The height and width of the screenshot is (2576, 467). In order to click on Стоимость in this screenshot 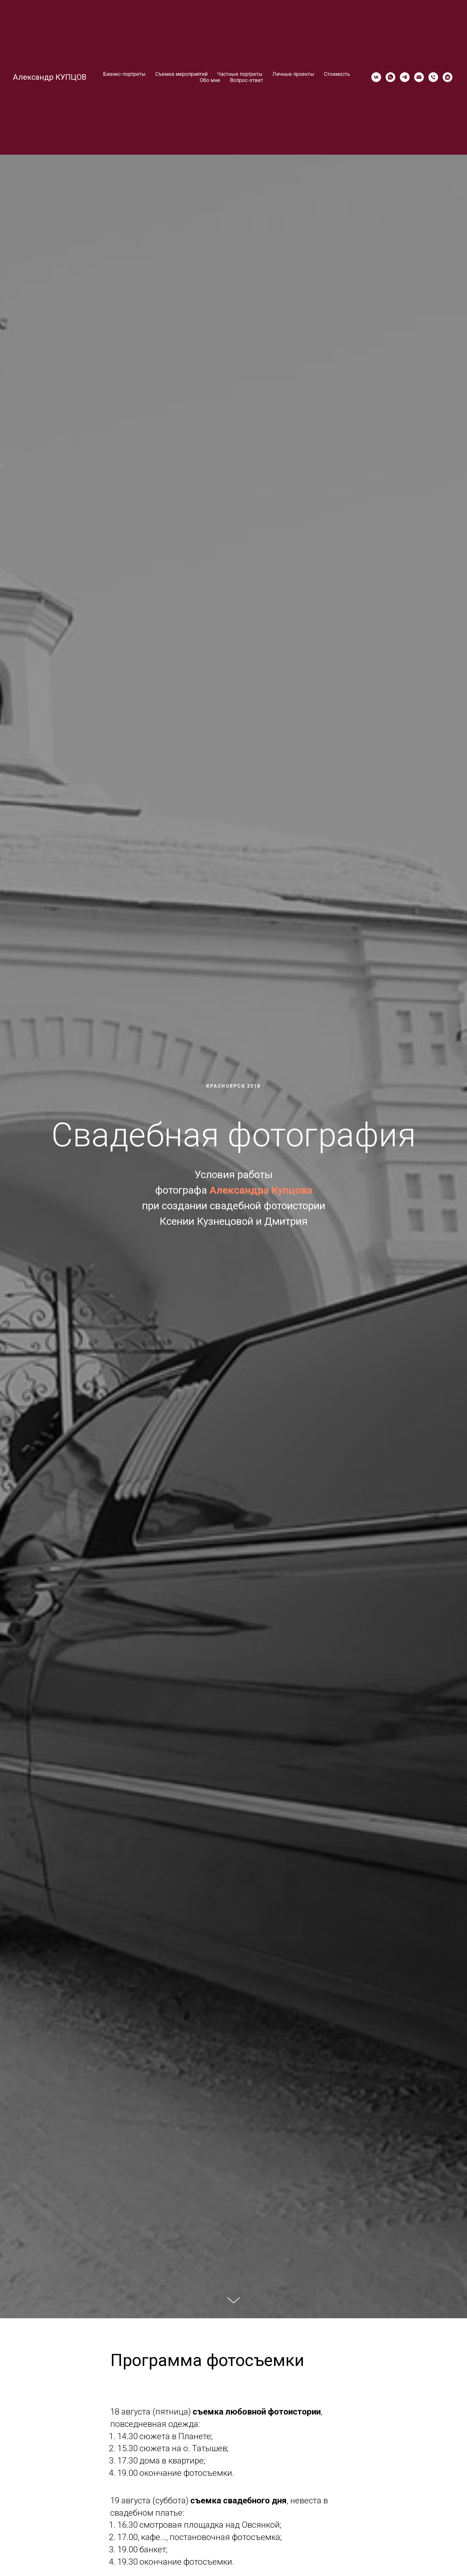, I will do `click(337, 74)`.